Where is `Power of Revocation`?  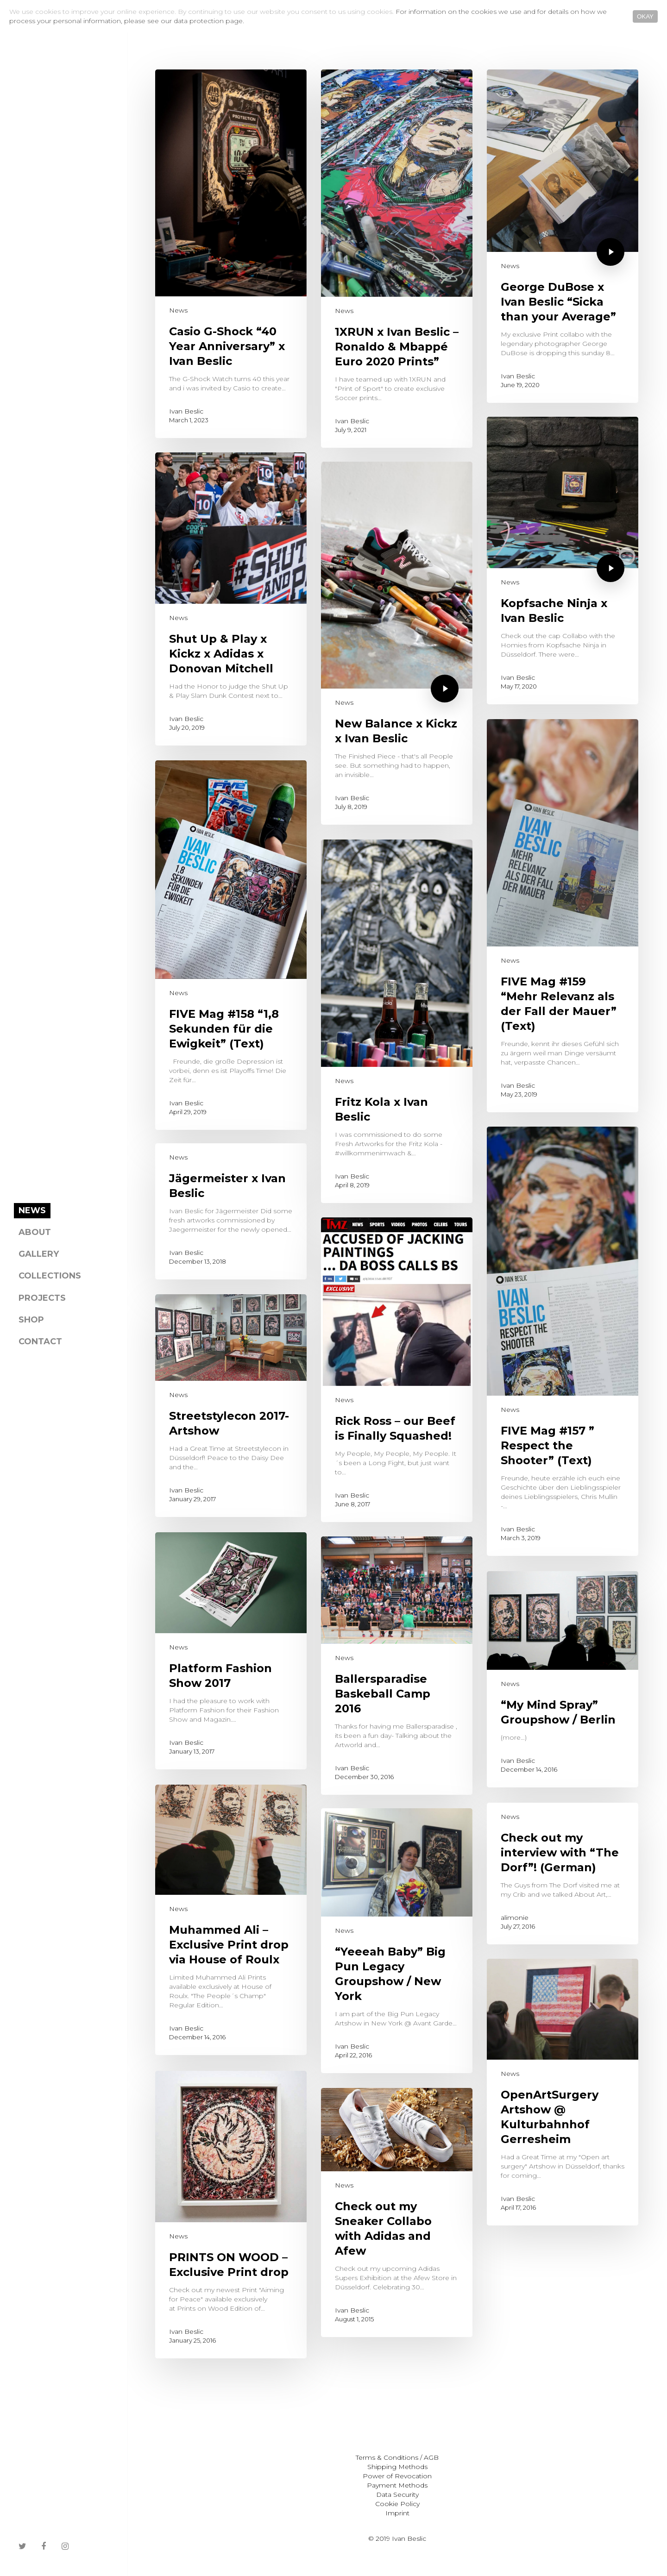
Power of Revocation is located at coordinates (397, 2476).